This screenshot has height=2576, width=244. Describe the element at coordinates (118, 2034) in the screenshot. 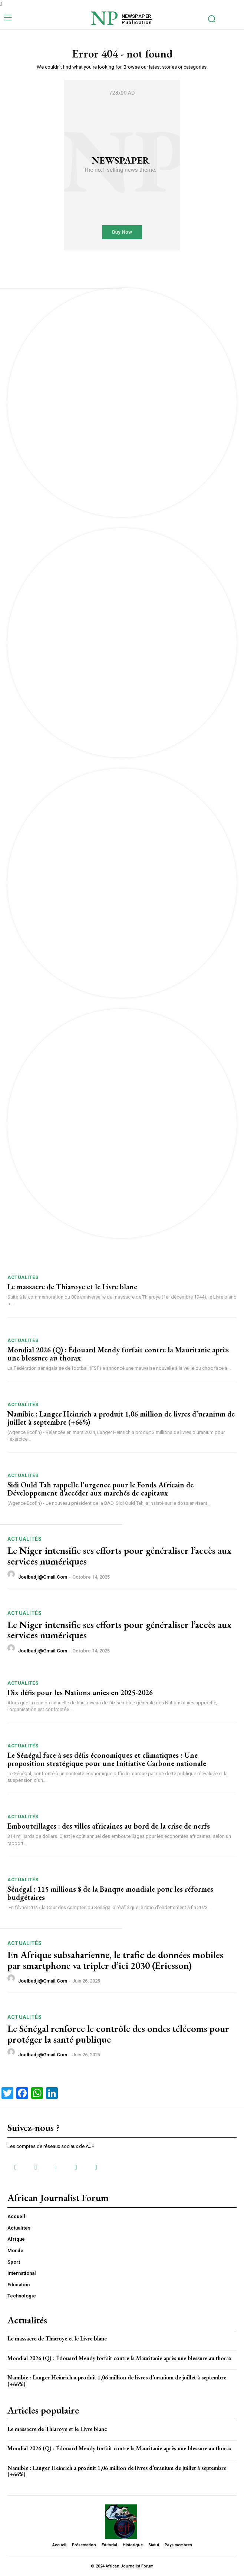

I see `Le Sénégal renforce le contrôle des ondes télécoms pour protéger la santé publique` at that location.